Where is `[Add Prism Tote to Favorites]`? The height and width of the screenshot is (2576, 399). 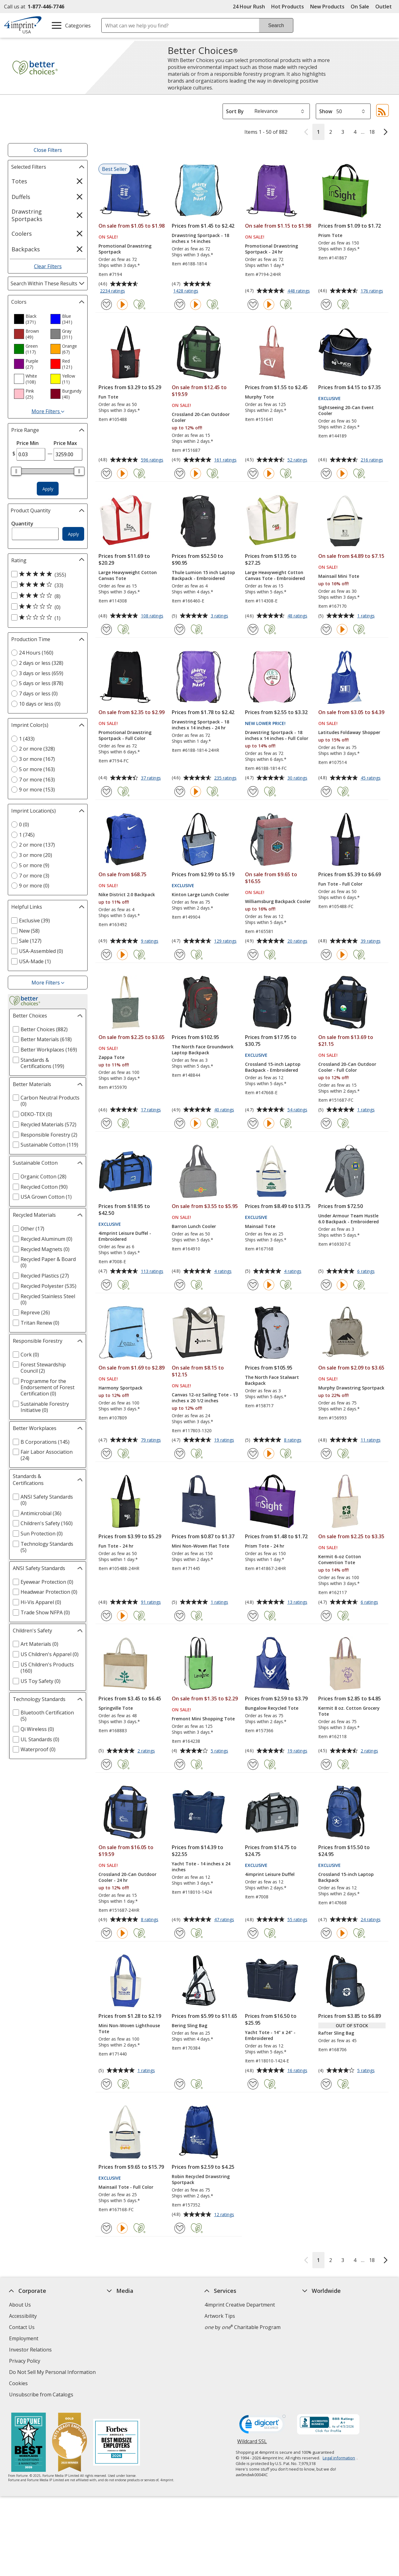
[Add Prism Tote to Favorites] is located at coordinates (326, 304).